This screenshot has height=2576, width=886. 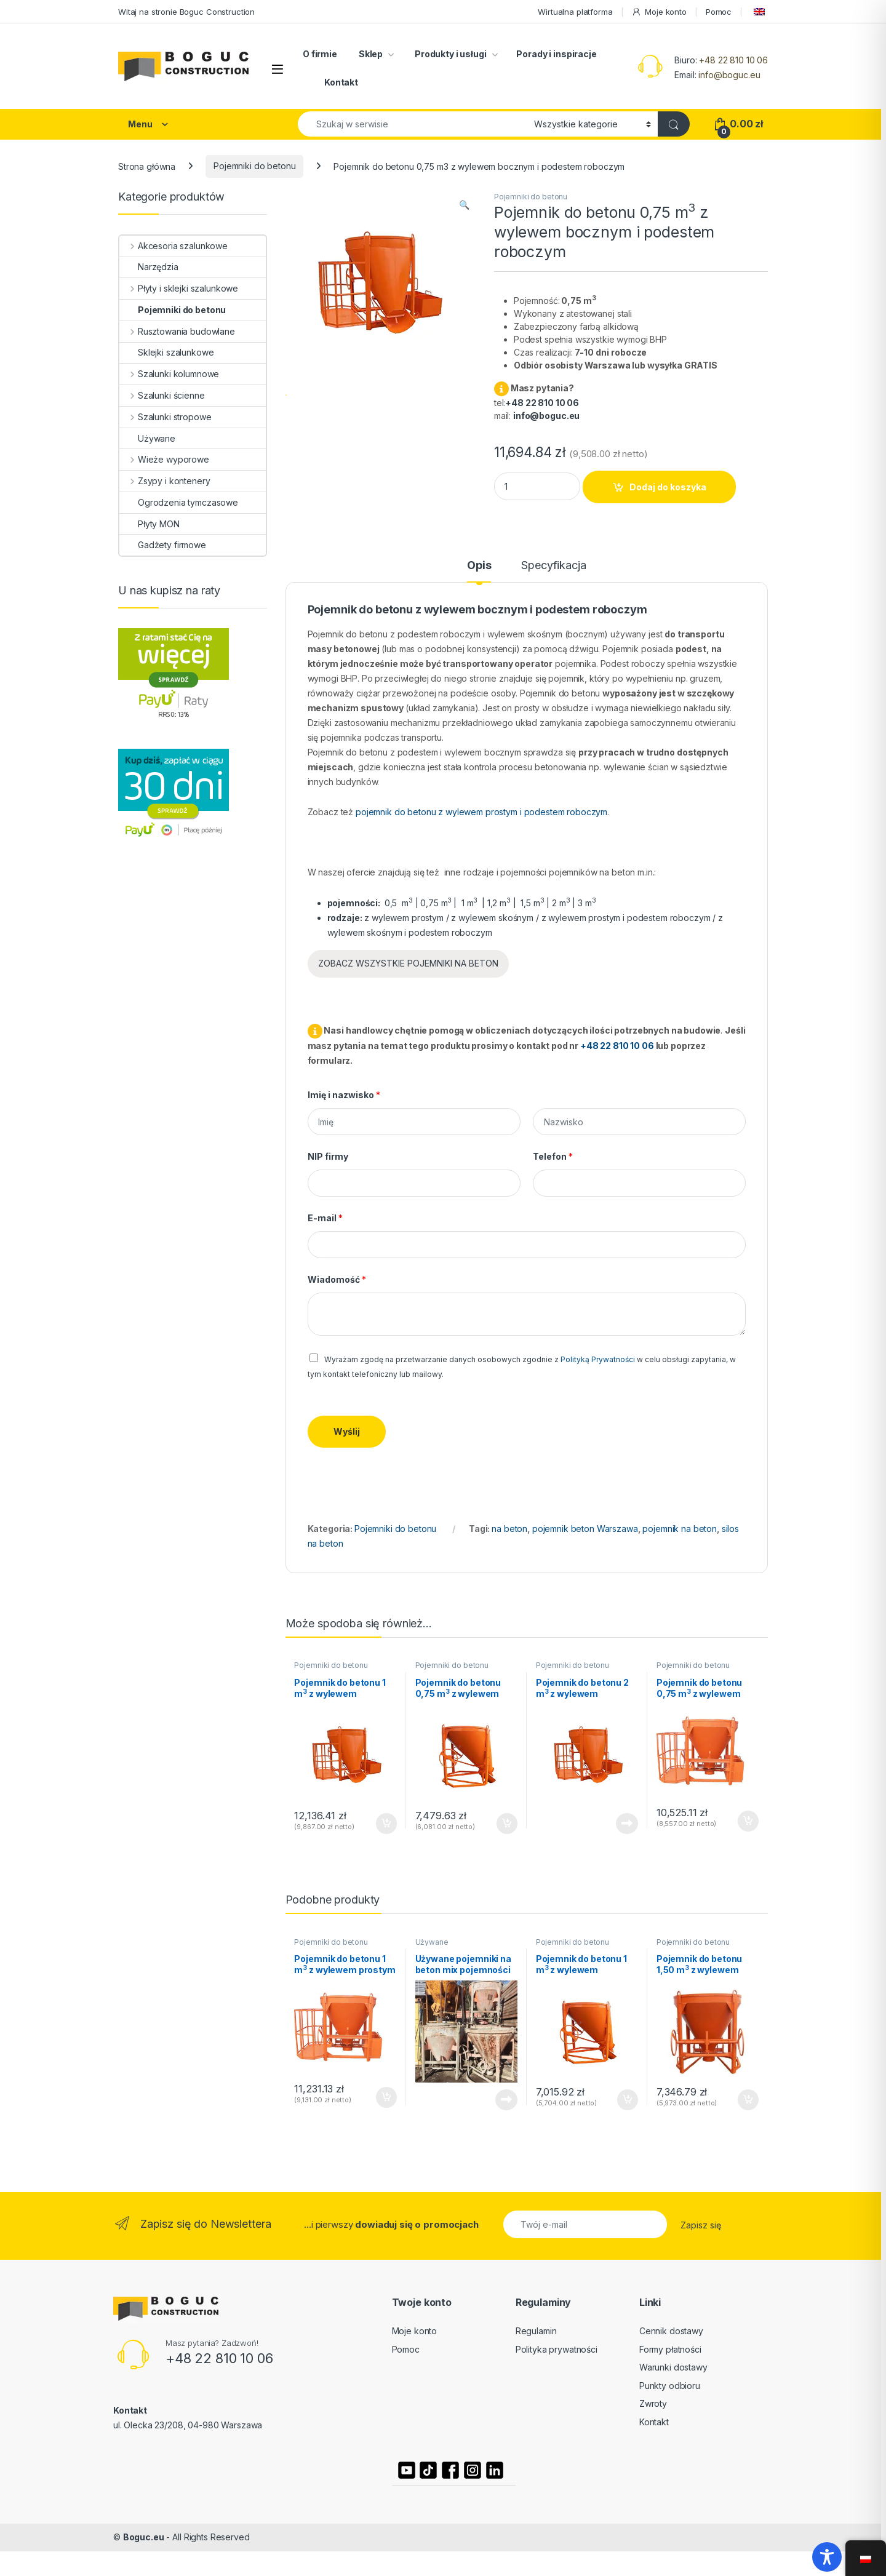 I want to click on ZOBACZ WSZYSTKIE POJEMNIKI NA BETON, so click(x=408, y=963).